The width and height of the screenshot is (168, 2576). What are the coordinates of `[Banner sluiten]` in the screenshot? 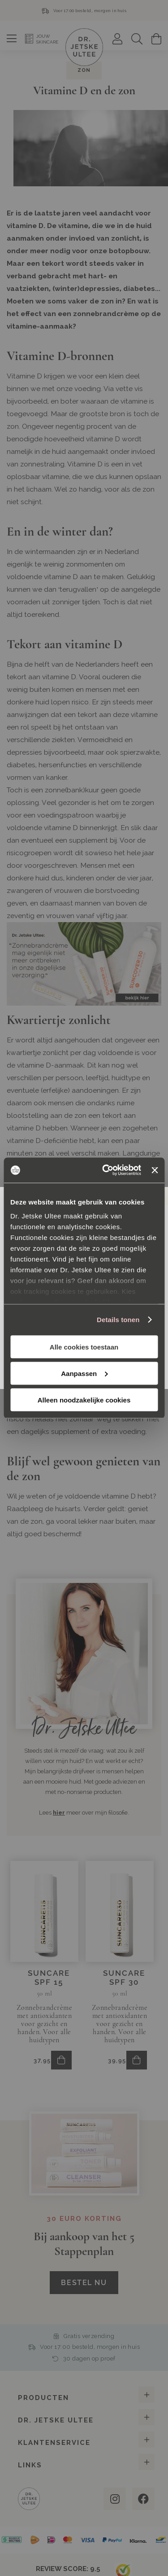 It's located at (154, 1170).